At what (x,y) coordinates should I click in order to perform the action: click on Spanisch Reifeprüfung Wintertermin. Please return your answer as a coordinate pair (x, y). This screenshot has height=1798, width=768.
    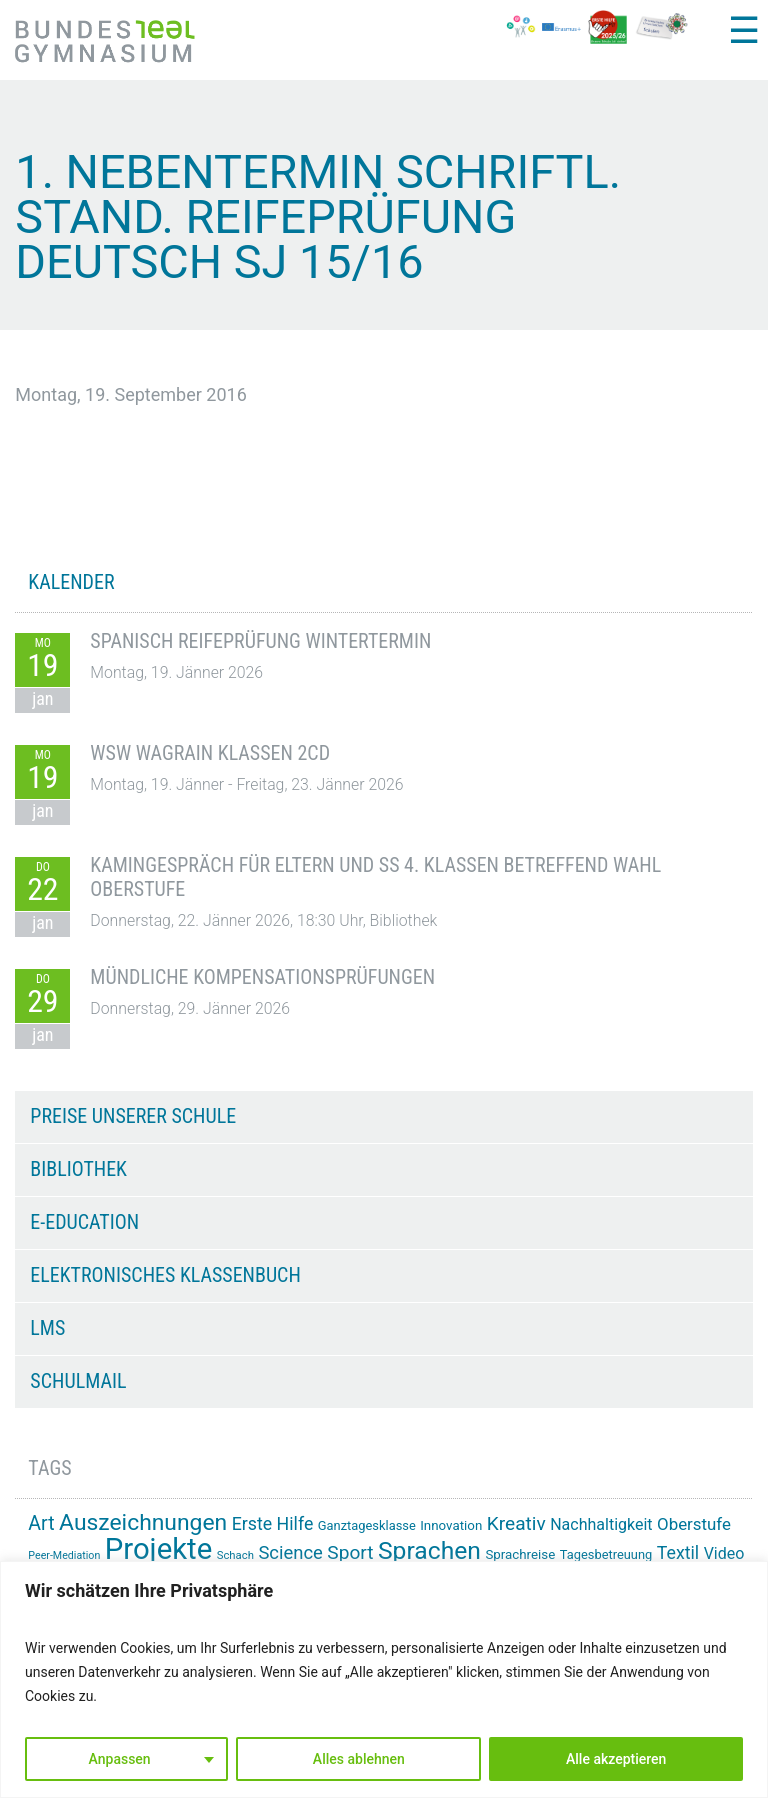
    Looking at the image, I should click on (260, 641).